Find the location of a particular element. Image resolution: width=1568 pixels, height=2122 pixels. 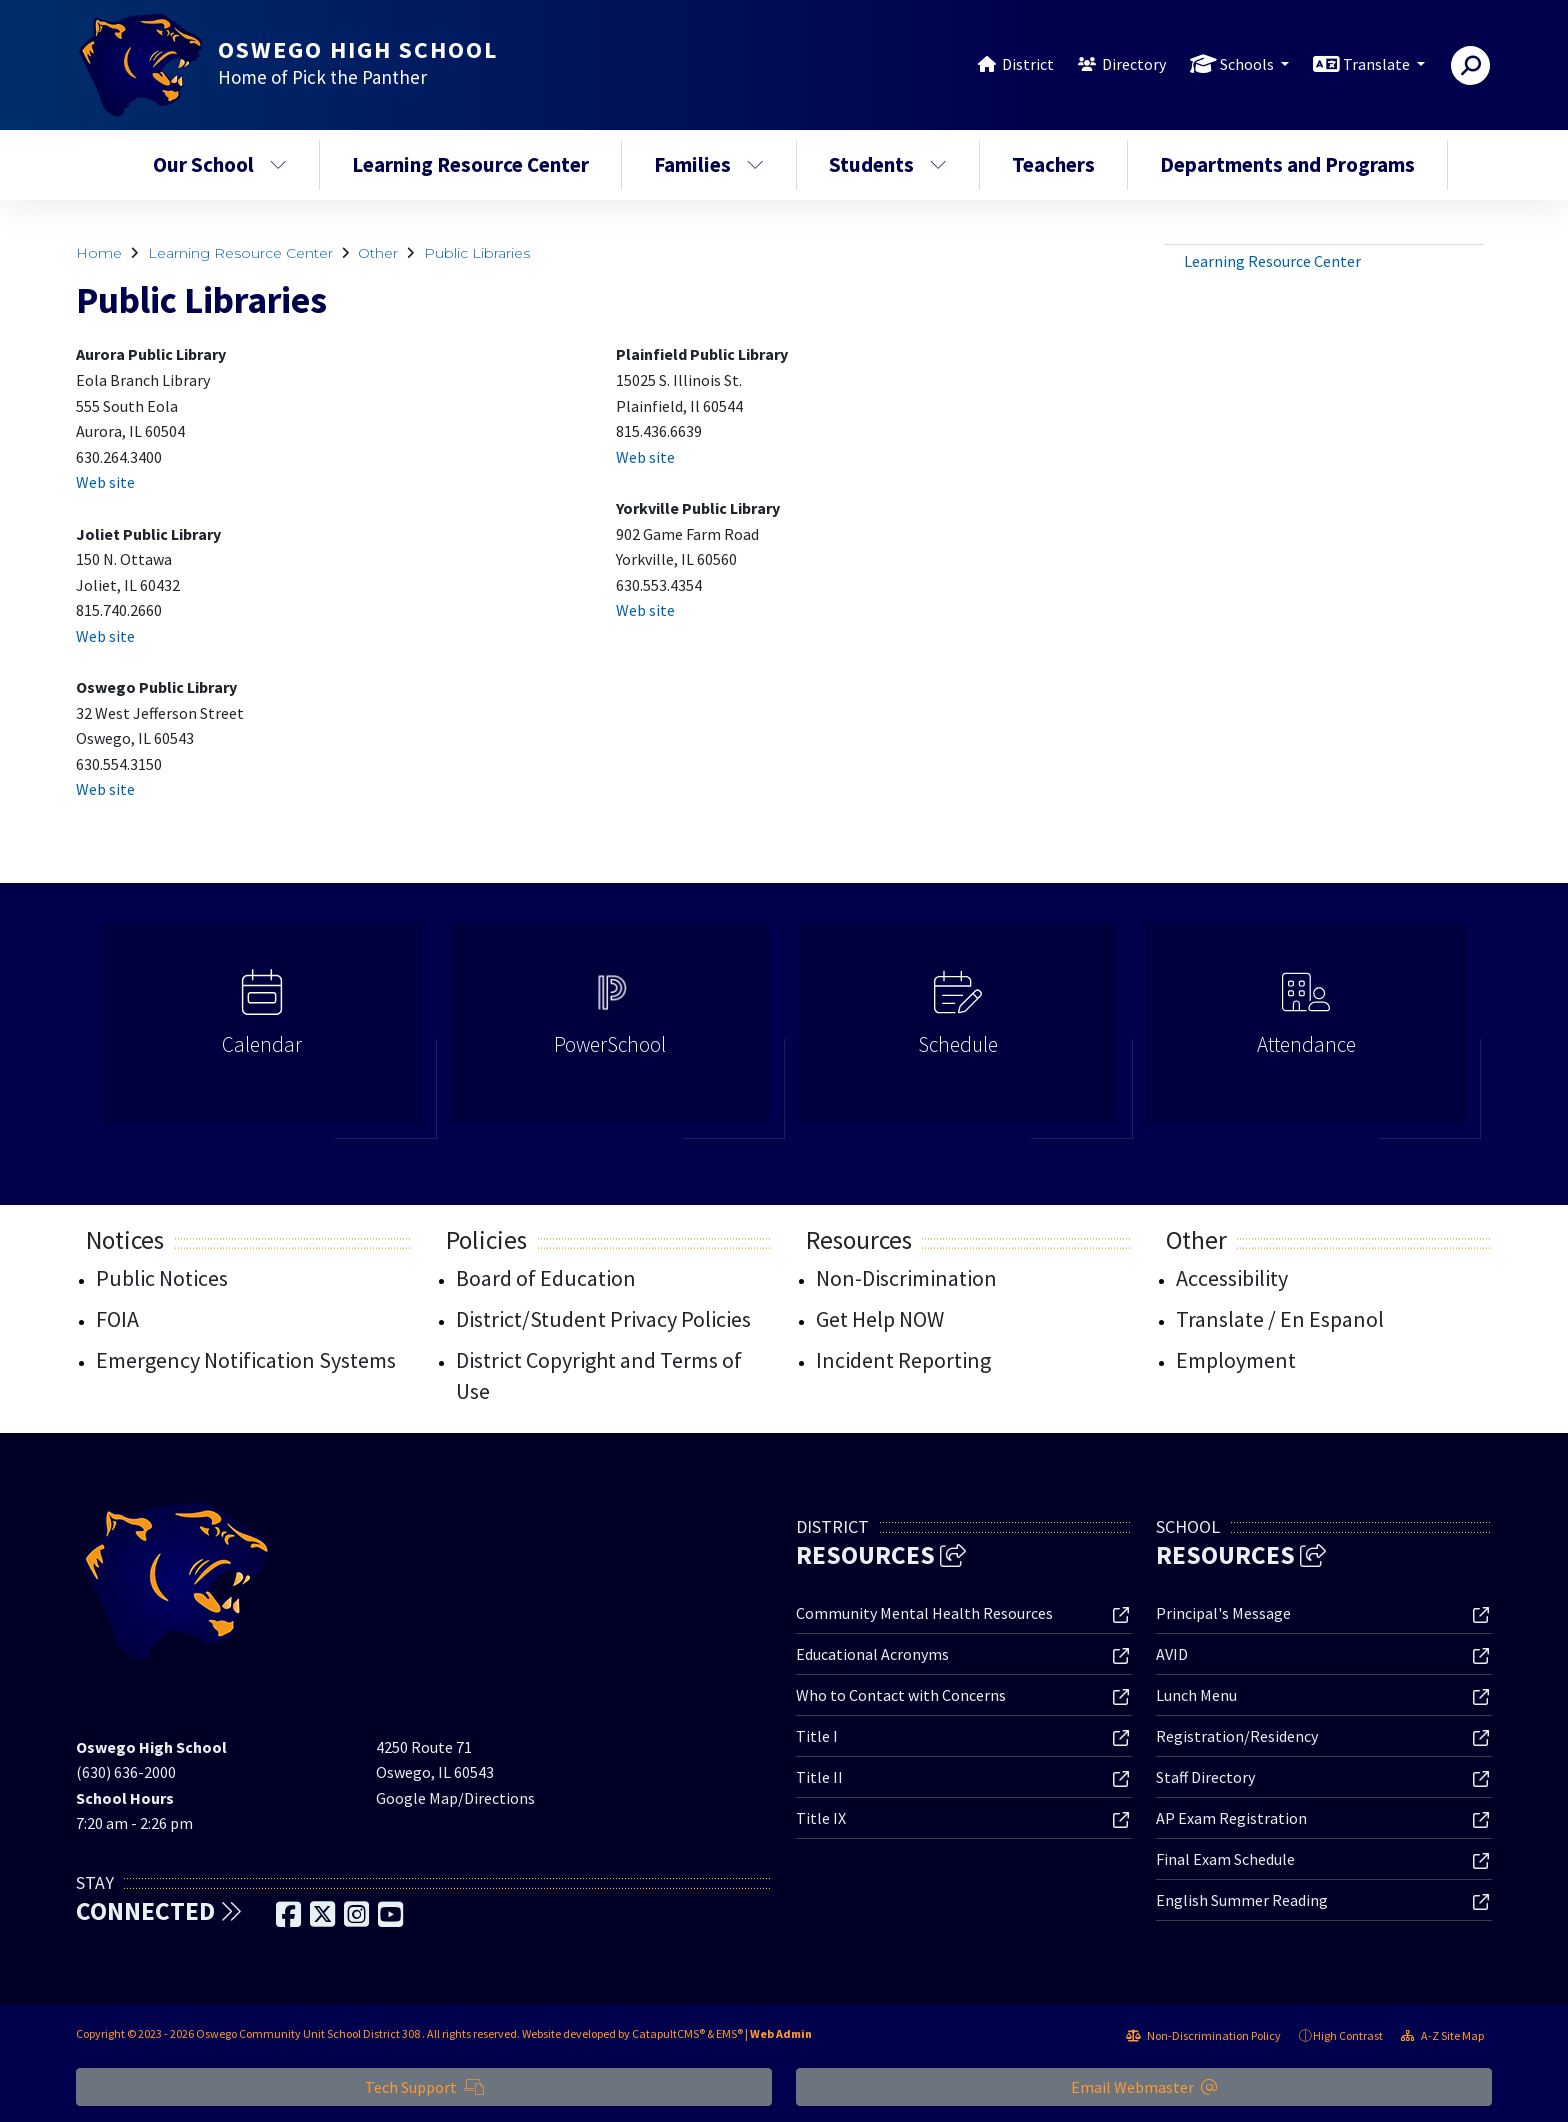

(630) 636-2000 is located at coordinates (126, 1772).